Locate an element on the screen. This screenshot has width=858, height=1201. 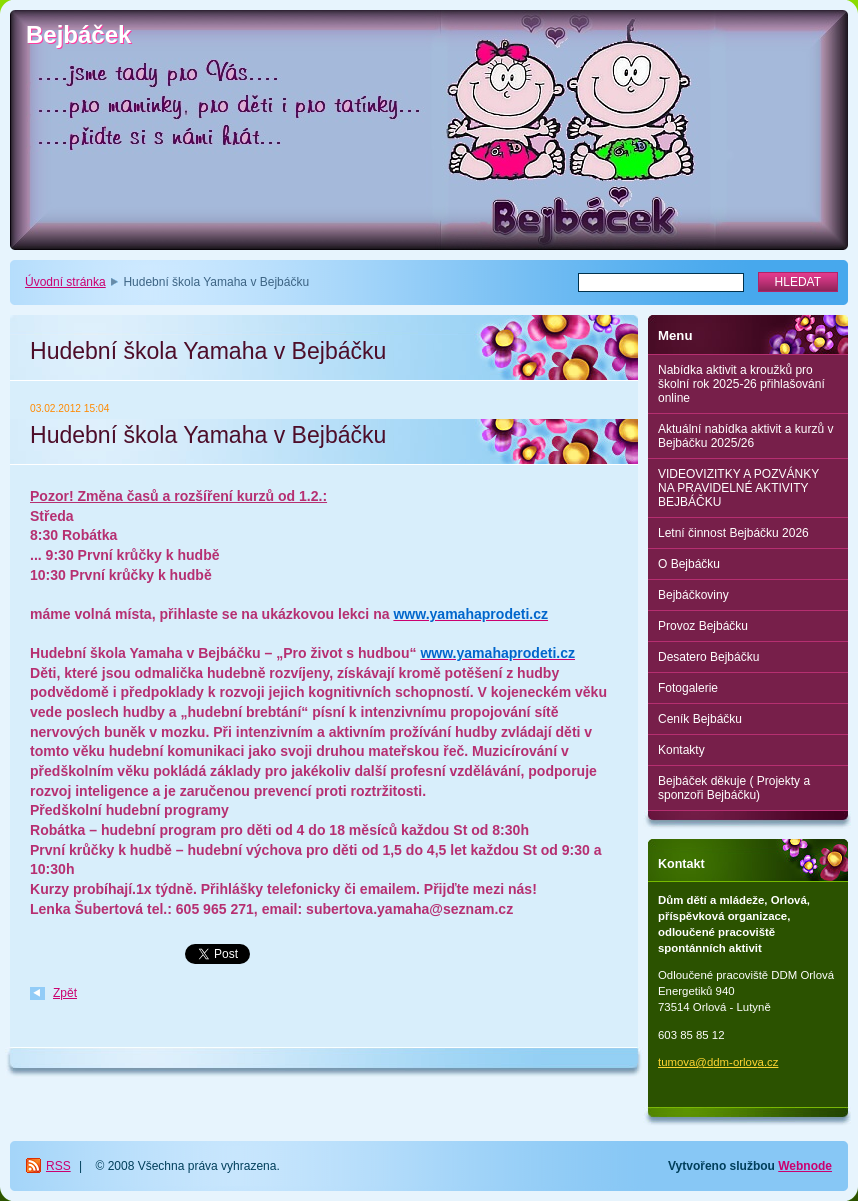
Provoz Bejbáčku is located at coordinates (703, 626).